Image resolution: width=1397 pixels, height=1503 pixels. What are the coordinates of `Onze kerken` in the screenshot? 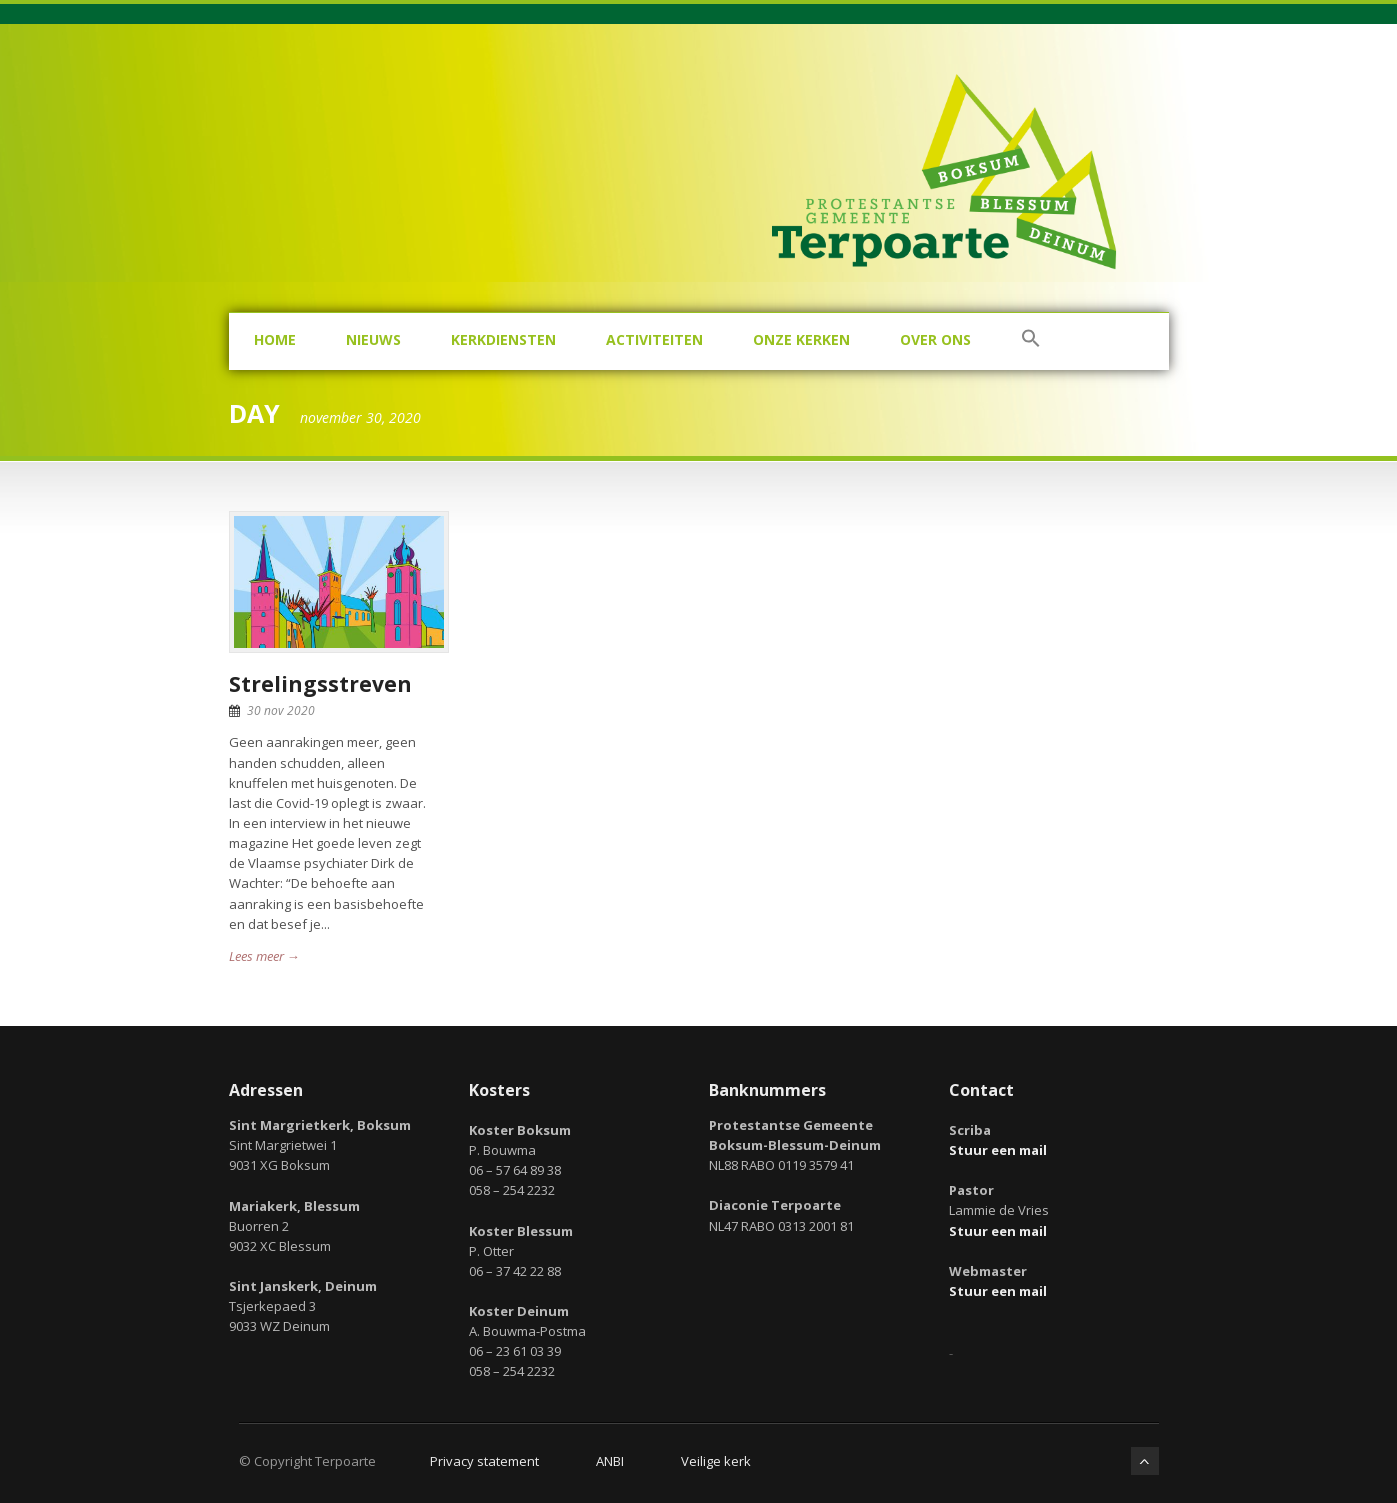 It's located at (801, 339).